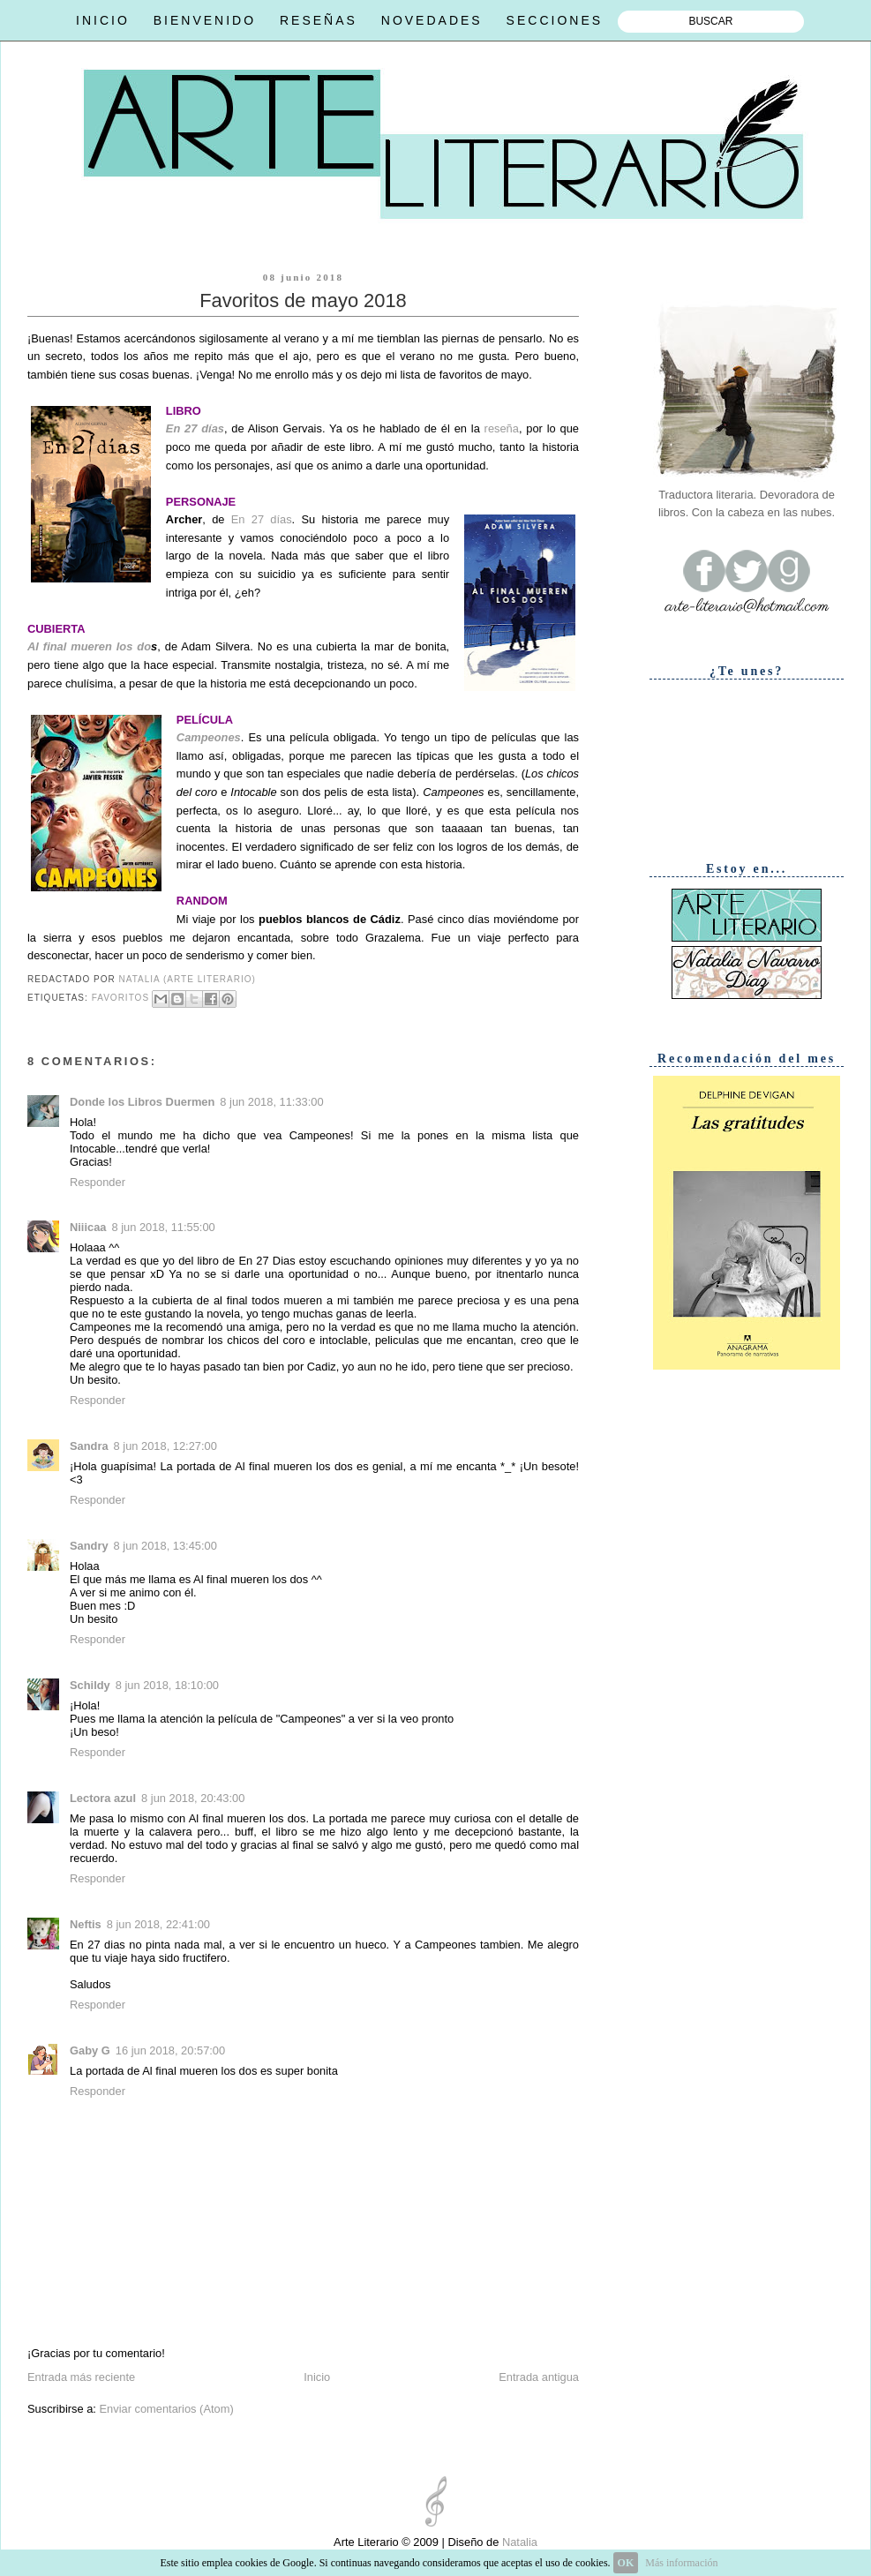  Describe the element at coordinates (103, 1798) in the screenshot. I see `Lectora azul` at that location.